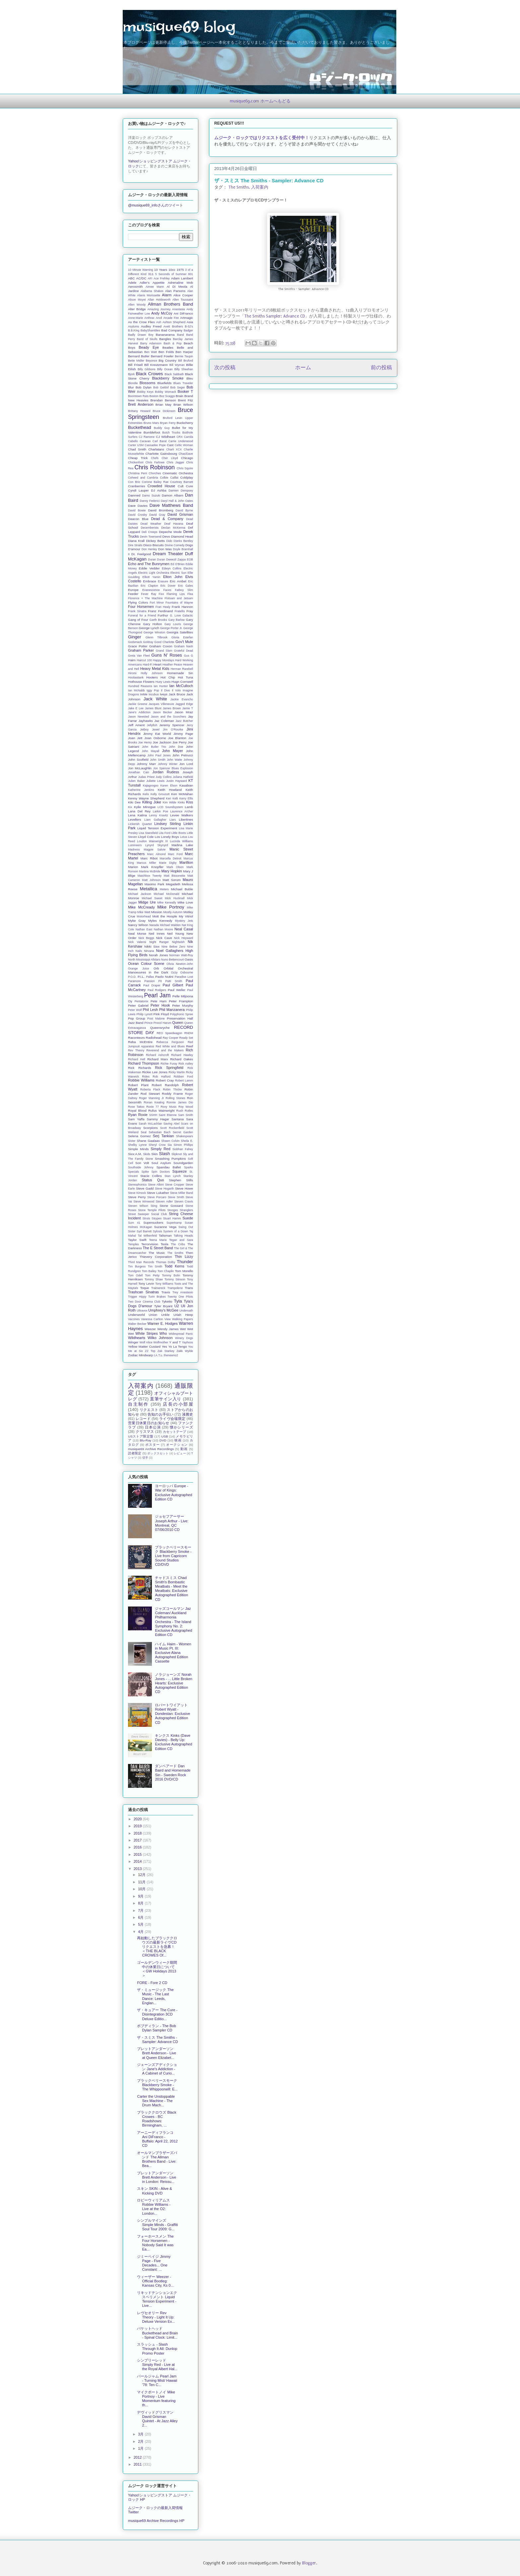 The image size is (520, 2576). Describe the element at coordinates (173, 1742) in the screenshot. I see `キンクス Kinks (Dave Davies) - Belly Up: Exclusive Autographed Edition CD` at that location.